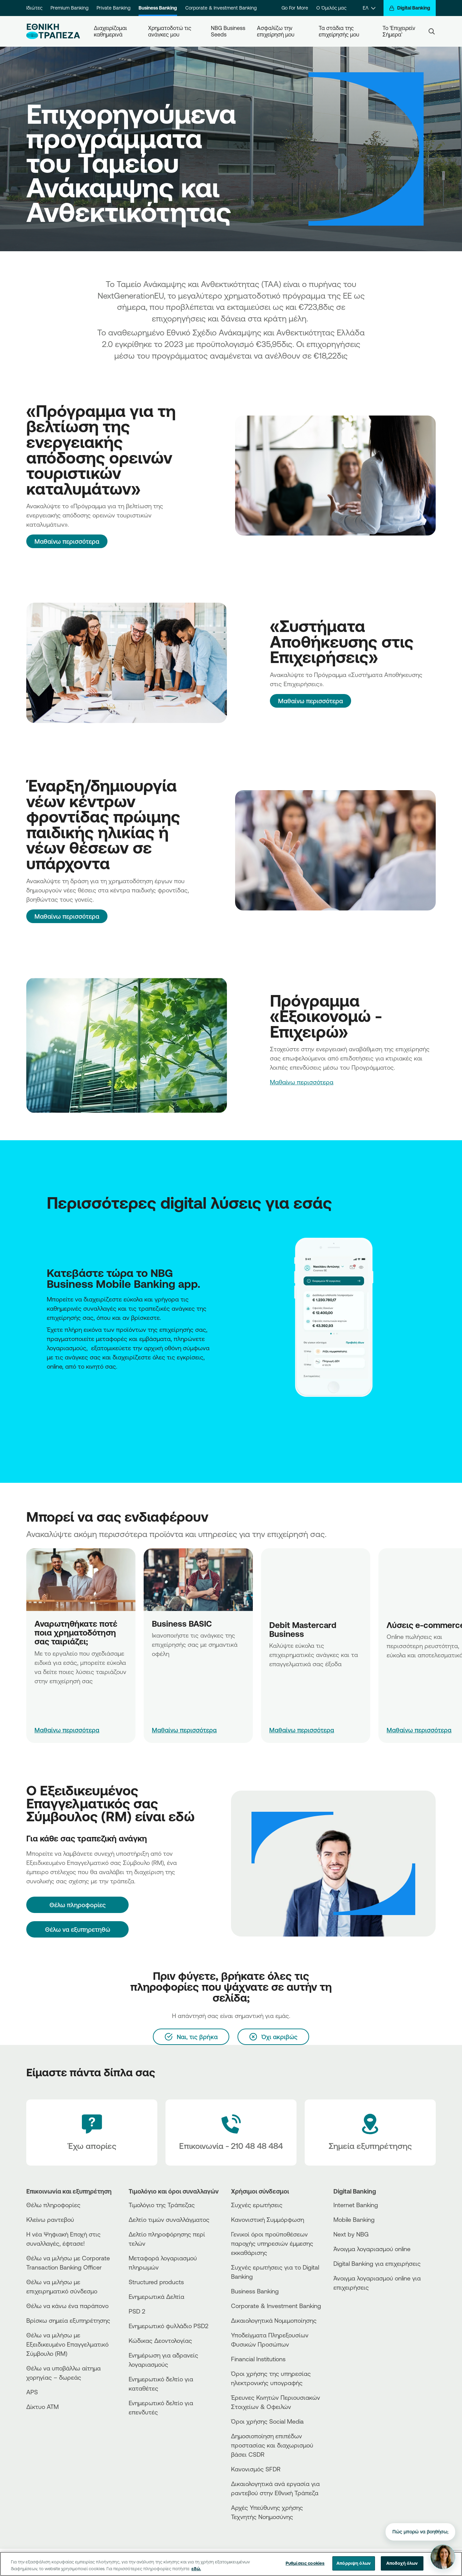 This screenshot has width=462, height=2576. I want to click on PSD 2, so click(137, 2311).